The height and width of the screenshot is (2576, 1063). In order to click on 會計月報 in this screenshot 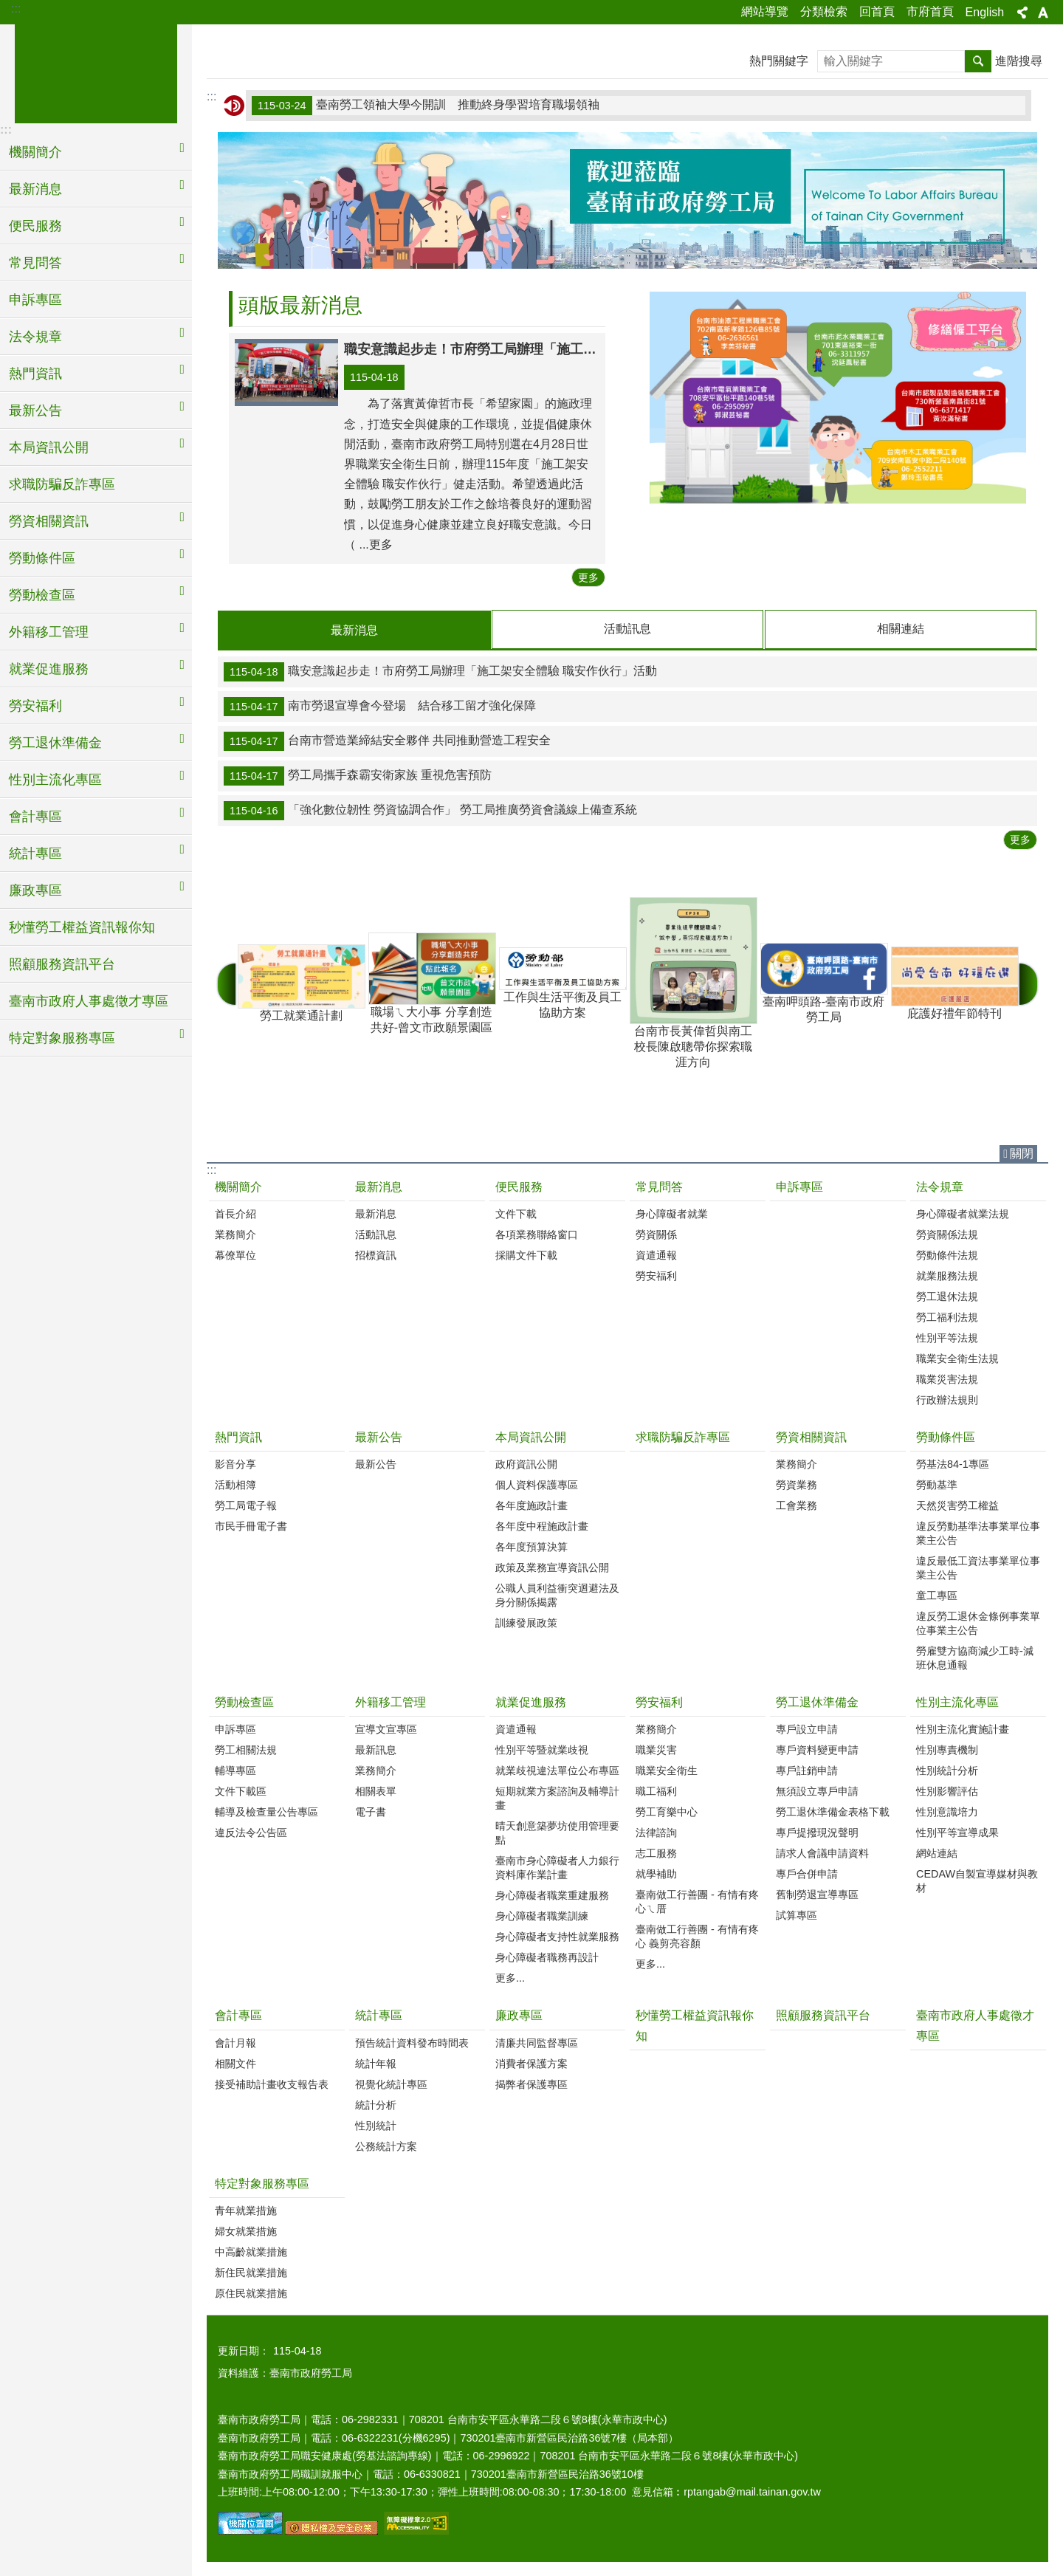, I will do `click(235, 2042)`.